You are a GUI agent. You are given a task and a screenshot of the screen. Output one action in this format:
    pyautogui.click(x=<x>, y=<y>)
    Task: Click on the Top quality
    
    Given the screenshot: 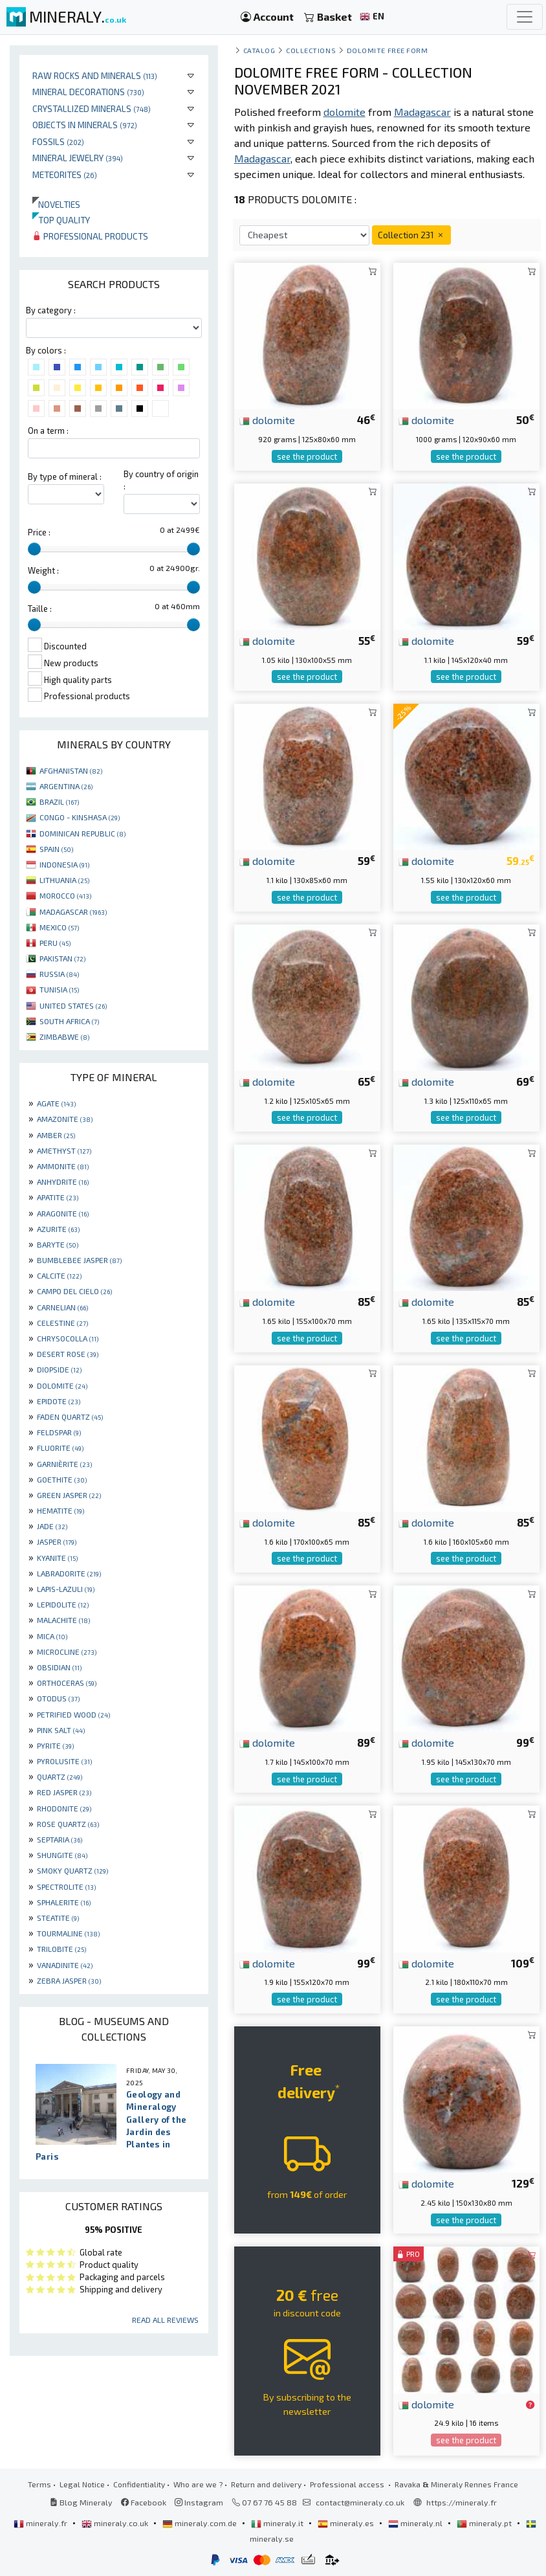 What is the action you would take?
    pyautogui.click(x=61, y=219)
    